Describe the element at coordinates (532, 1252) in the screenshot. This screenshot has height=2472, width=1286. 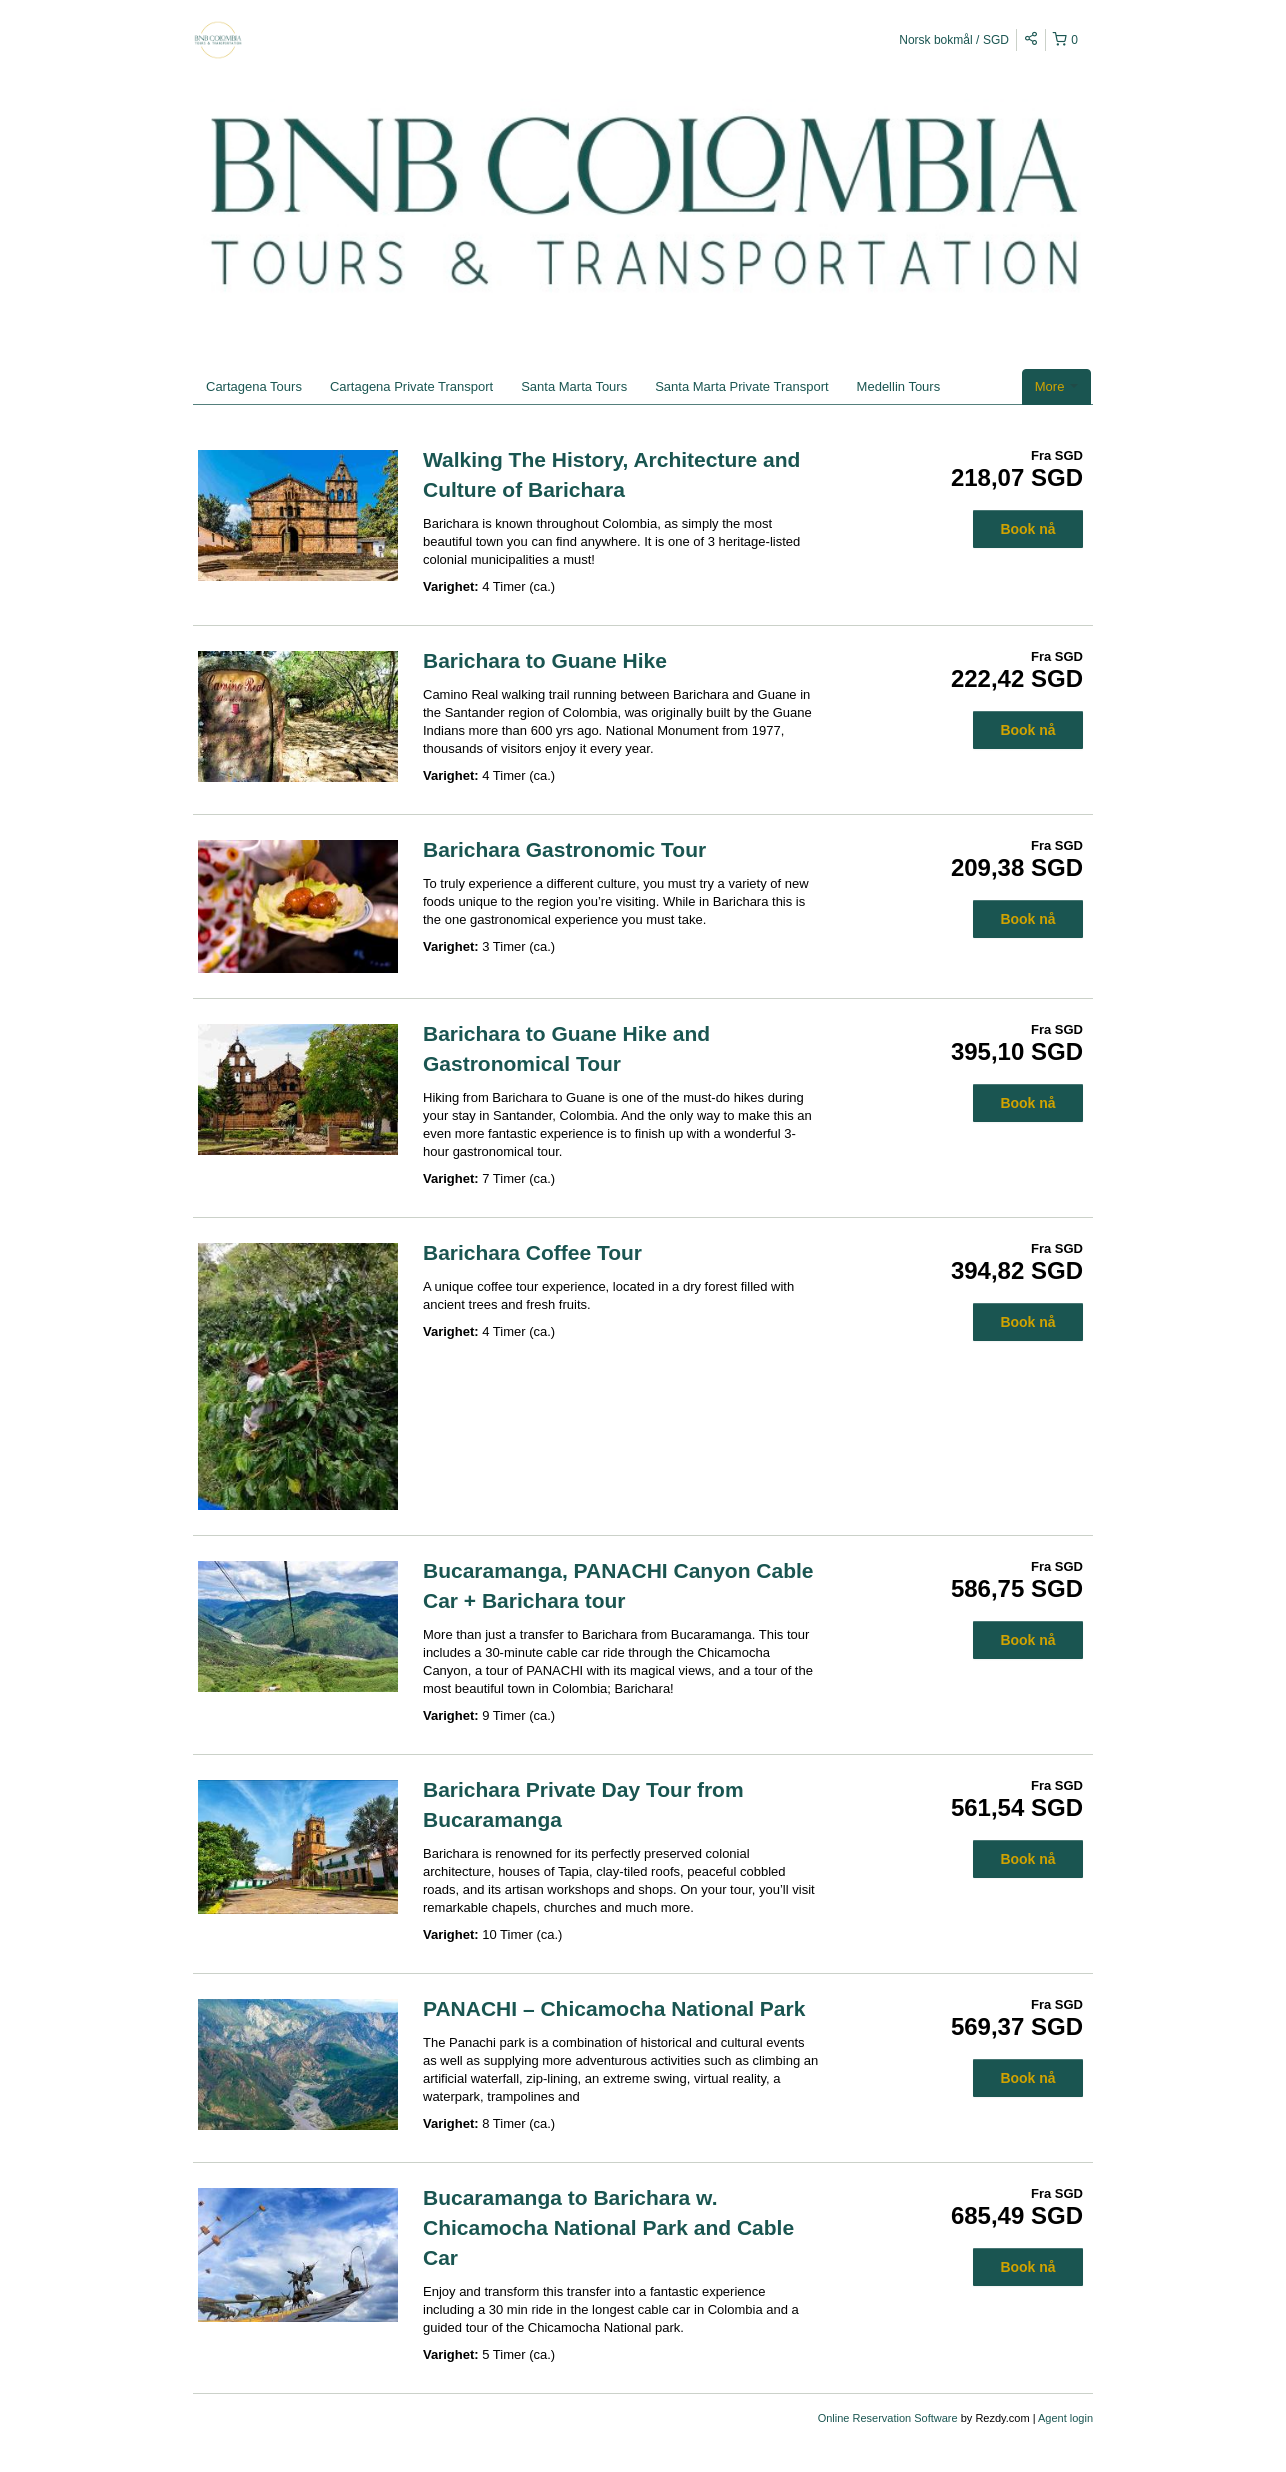
I see `Barichara Coffee Tour` at that location.